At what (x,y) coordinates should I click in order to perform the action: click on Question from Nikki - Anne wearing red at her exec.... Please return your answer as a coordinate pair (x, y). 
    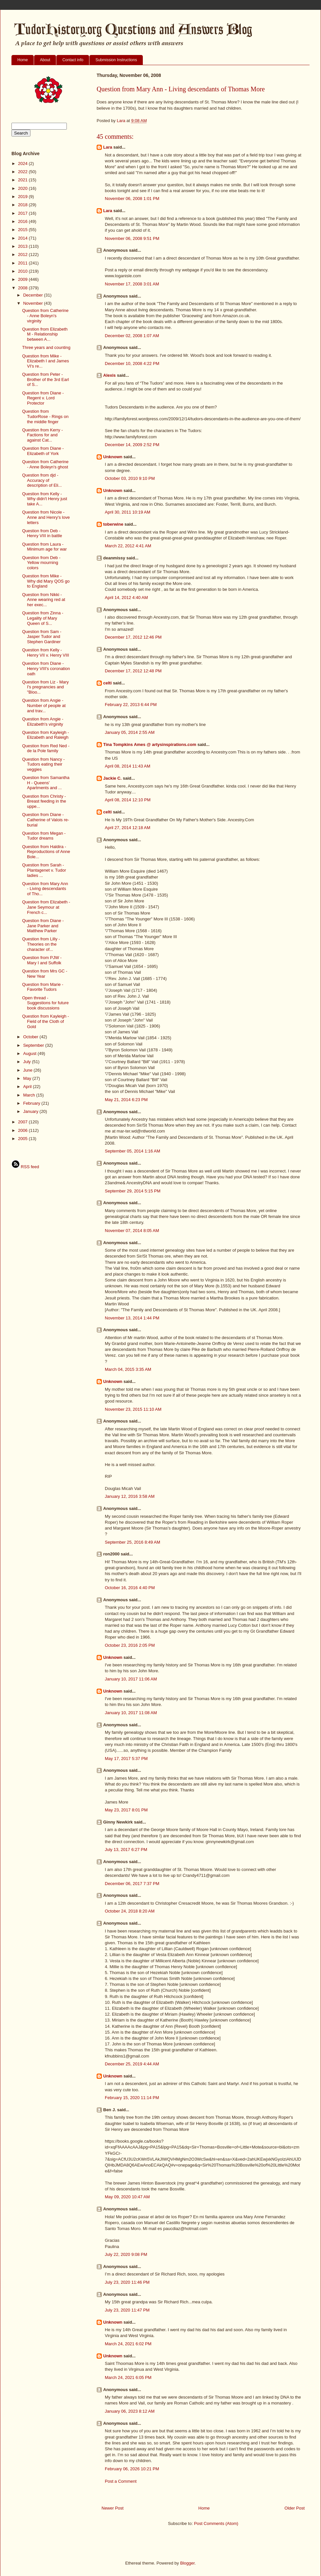
    Looking at the image, I should click on (43, 599).